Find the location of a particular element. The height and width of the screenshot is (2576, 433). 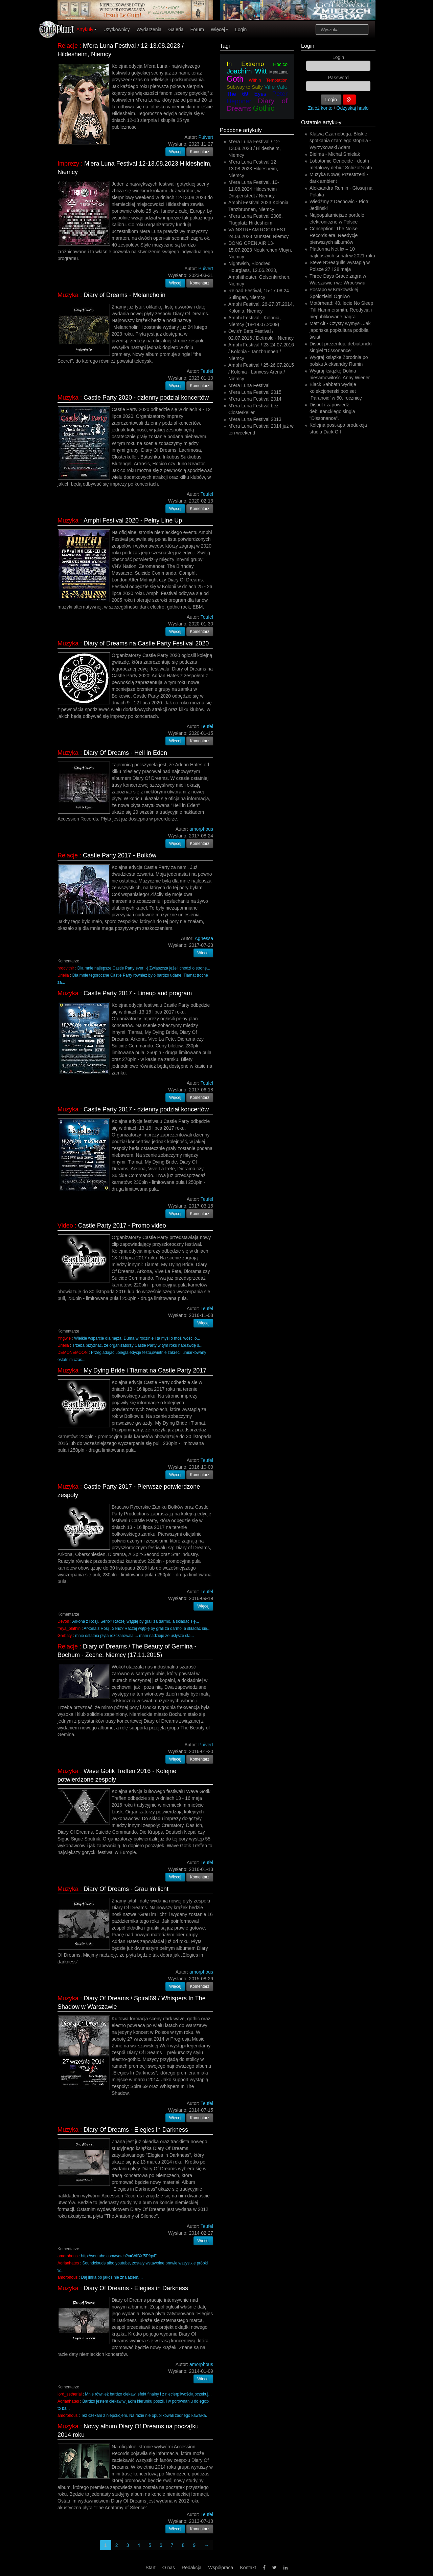

Ostatnie artykuły is located at coordinates (321, 122).